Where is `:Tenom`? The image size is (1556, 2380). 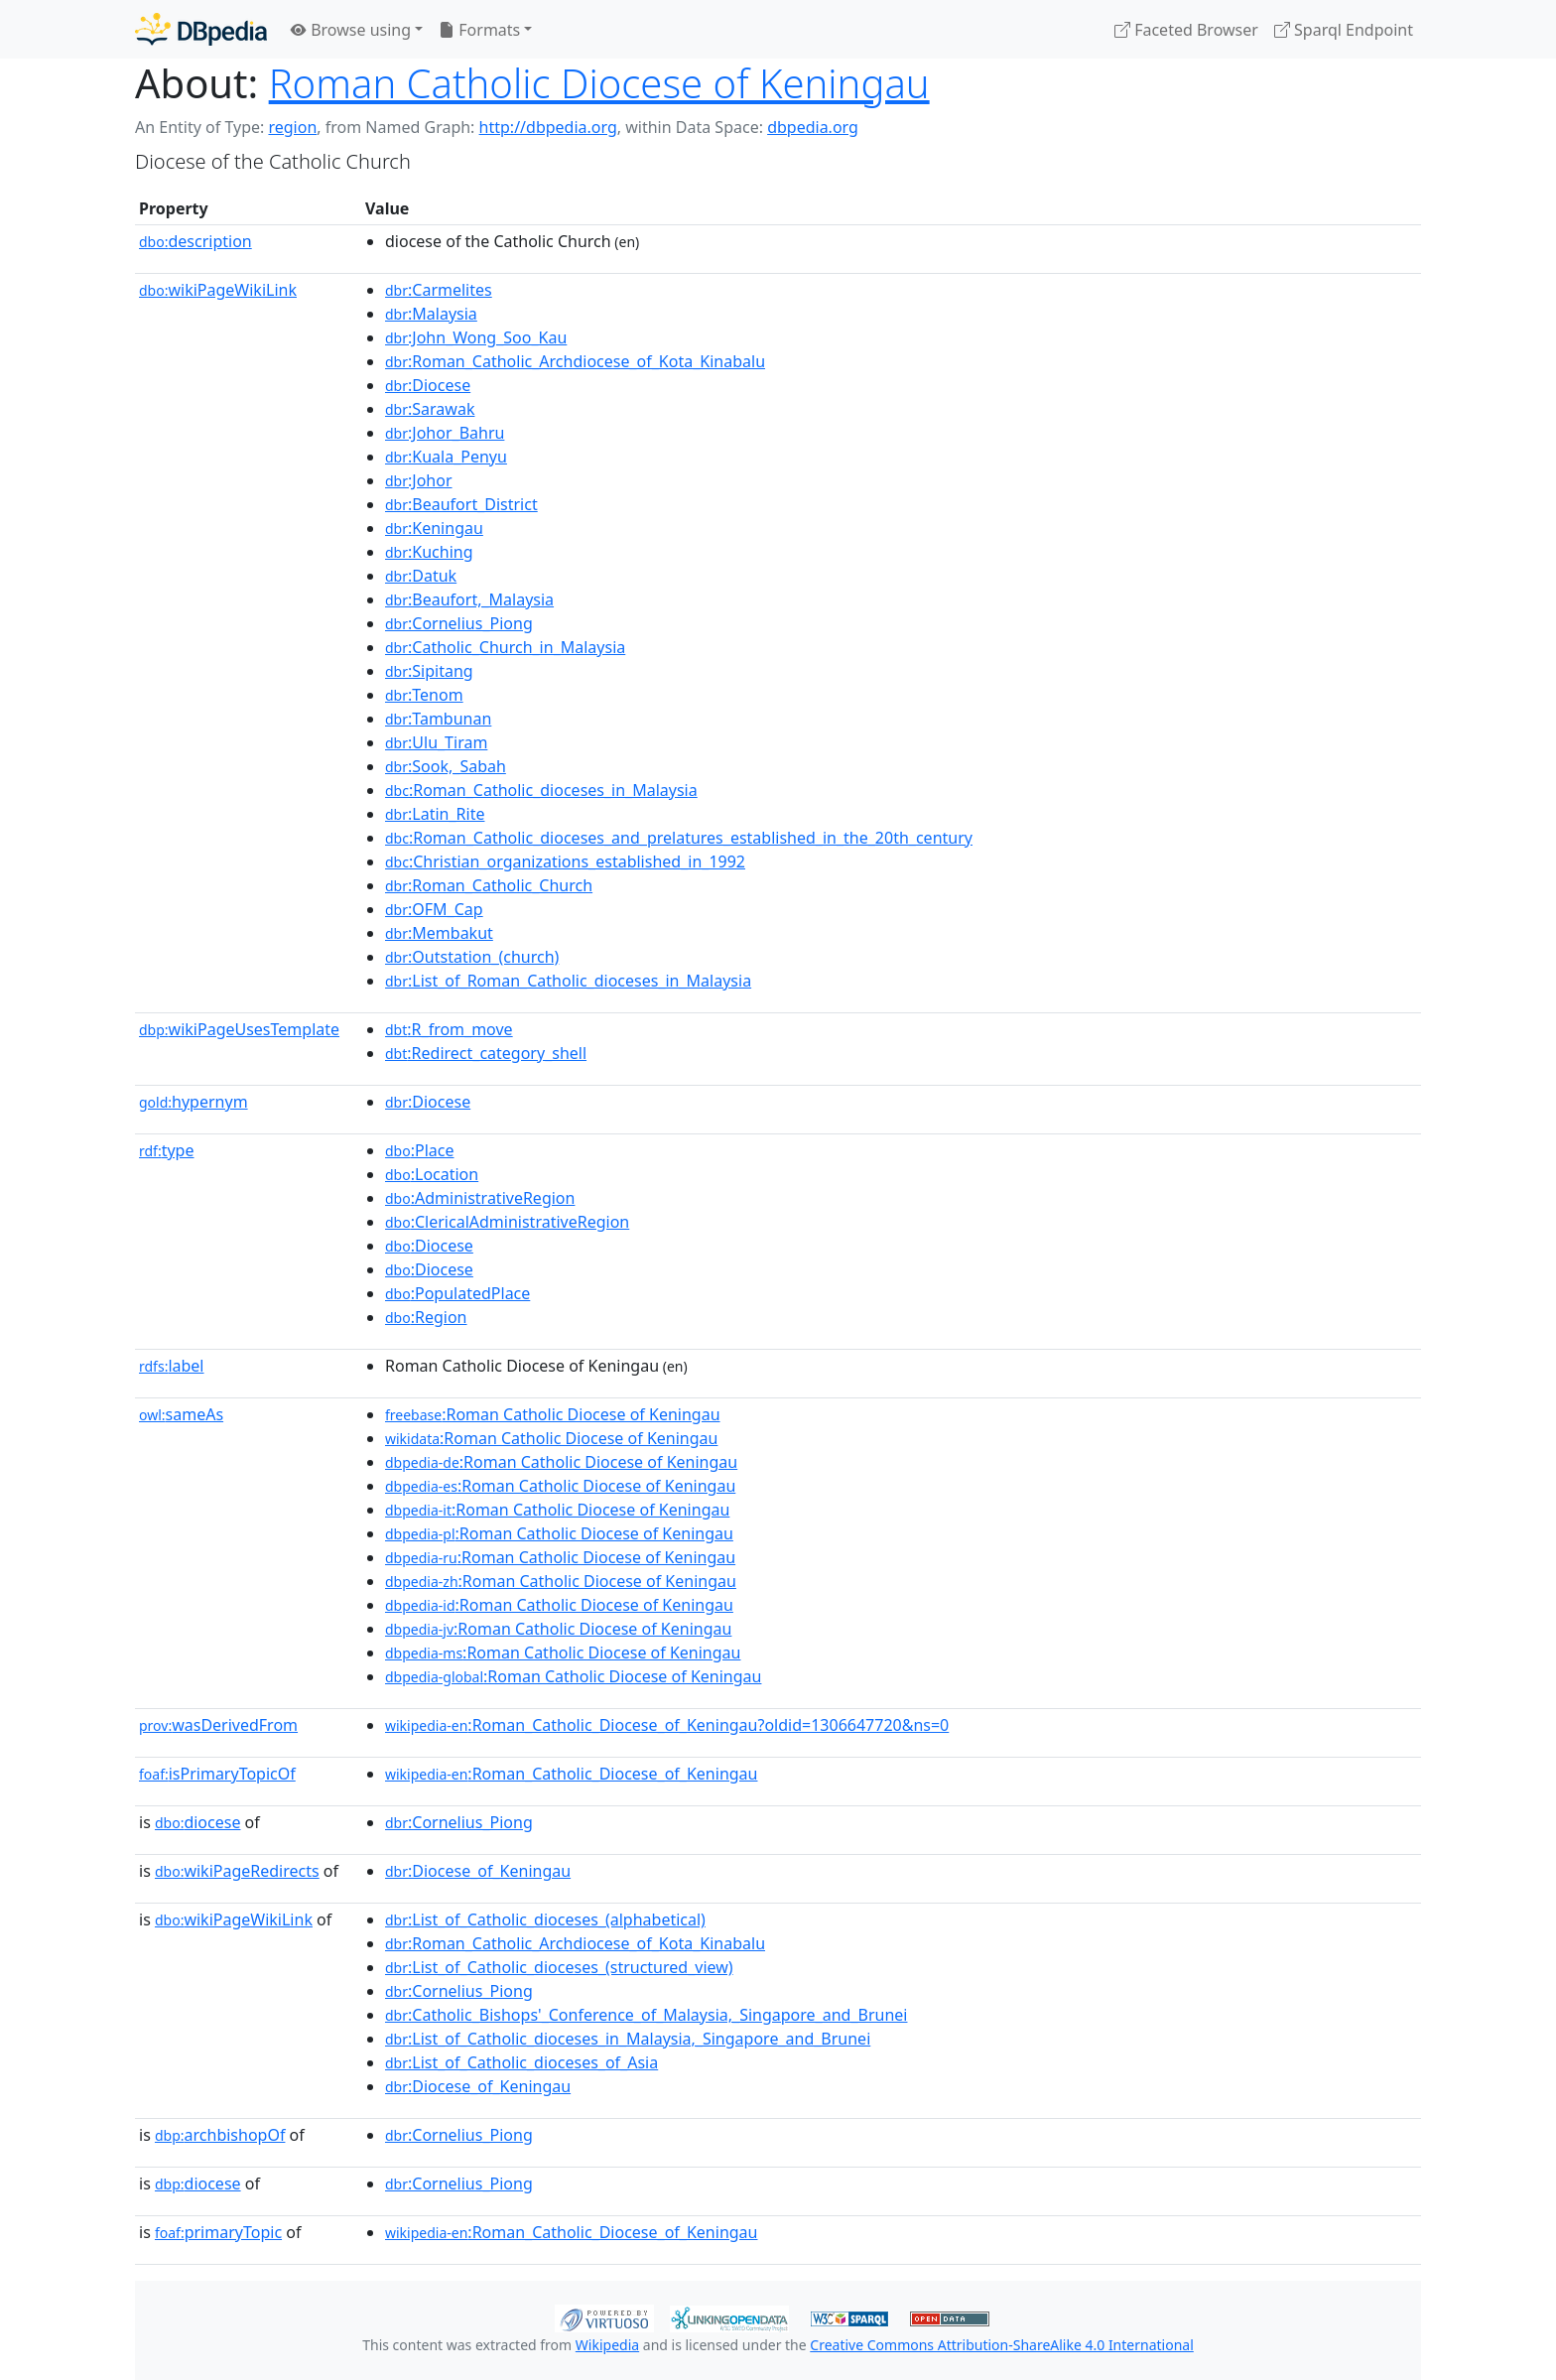
:Tenom is located at coordinates (424, 695).